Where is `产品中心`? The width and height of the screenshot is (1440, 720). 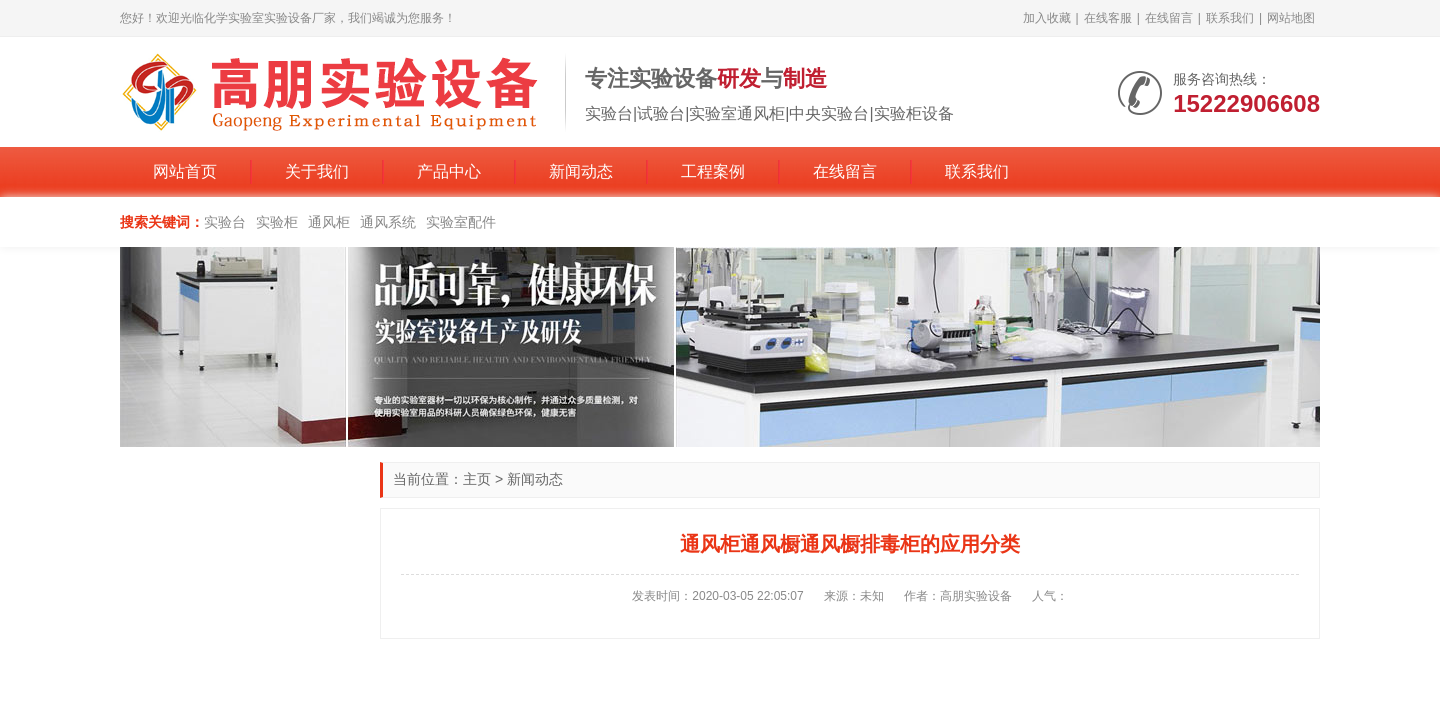
产品中心 is located at coordinates (449, 171).